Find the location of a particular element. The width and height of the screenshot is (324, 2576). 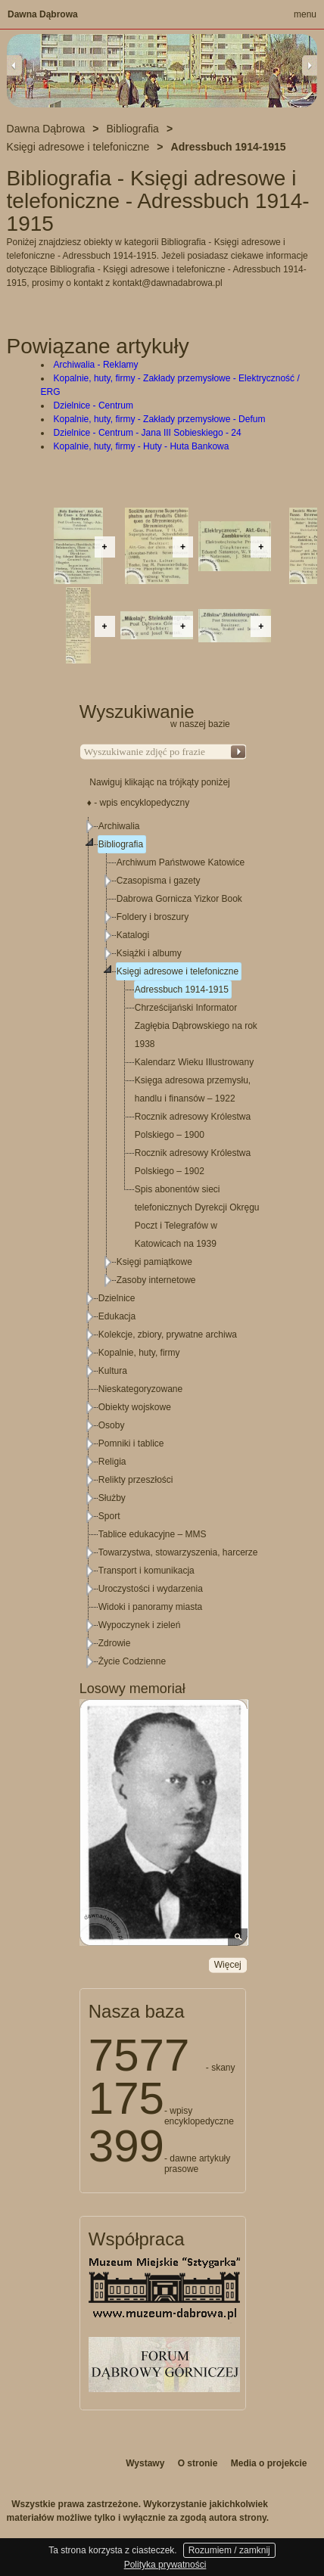

Uroczystości i wydarzenia is located at coordinates (150, 1588).